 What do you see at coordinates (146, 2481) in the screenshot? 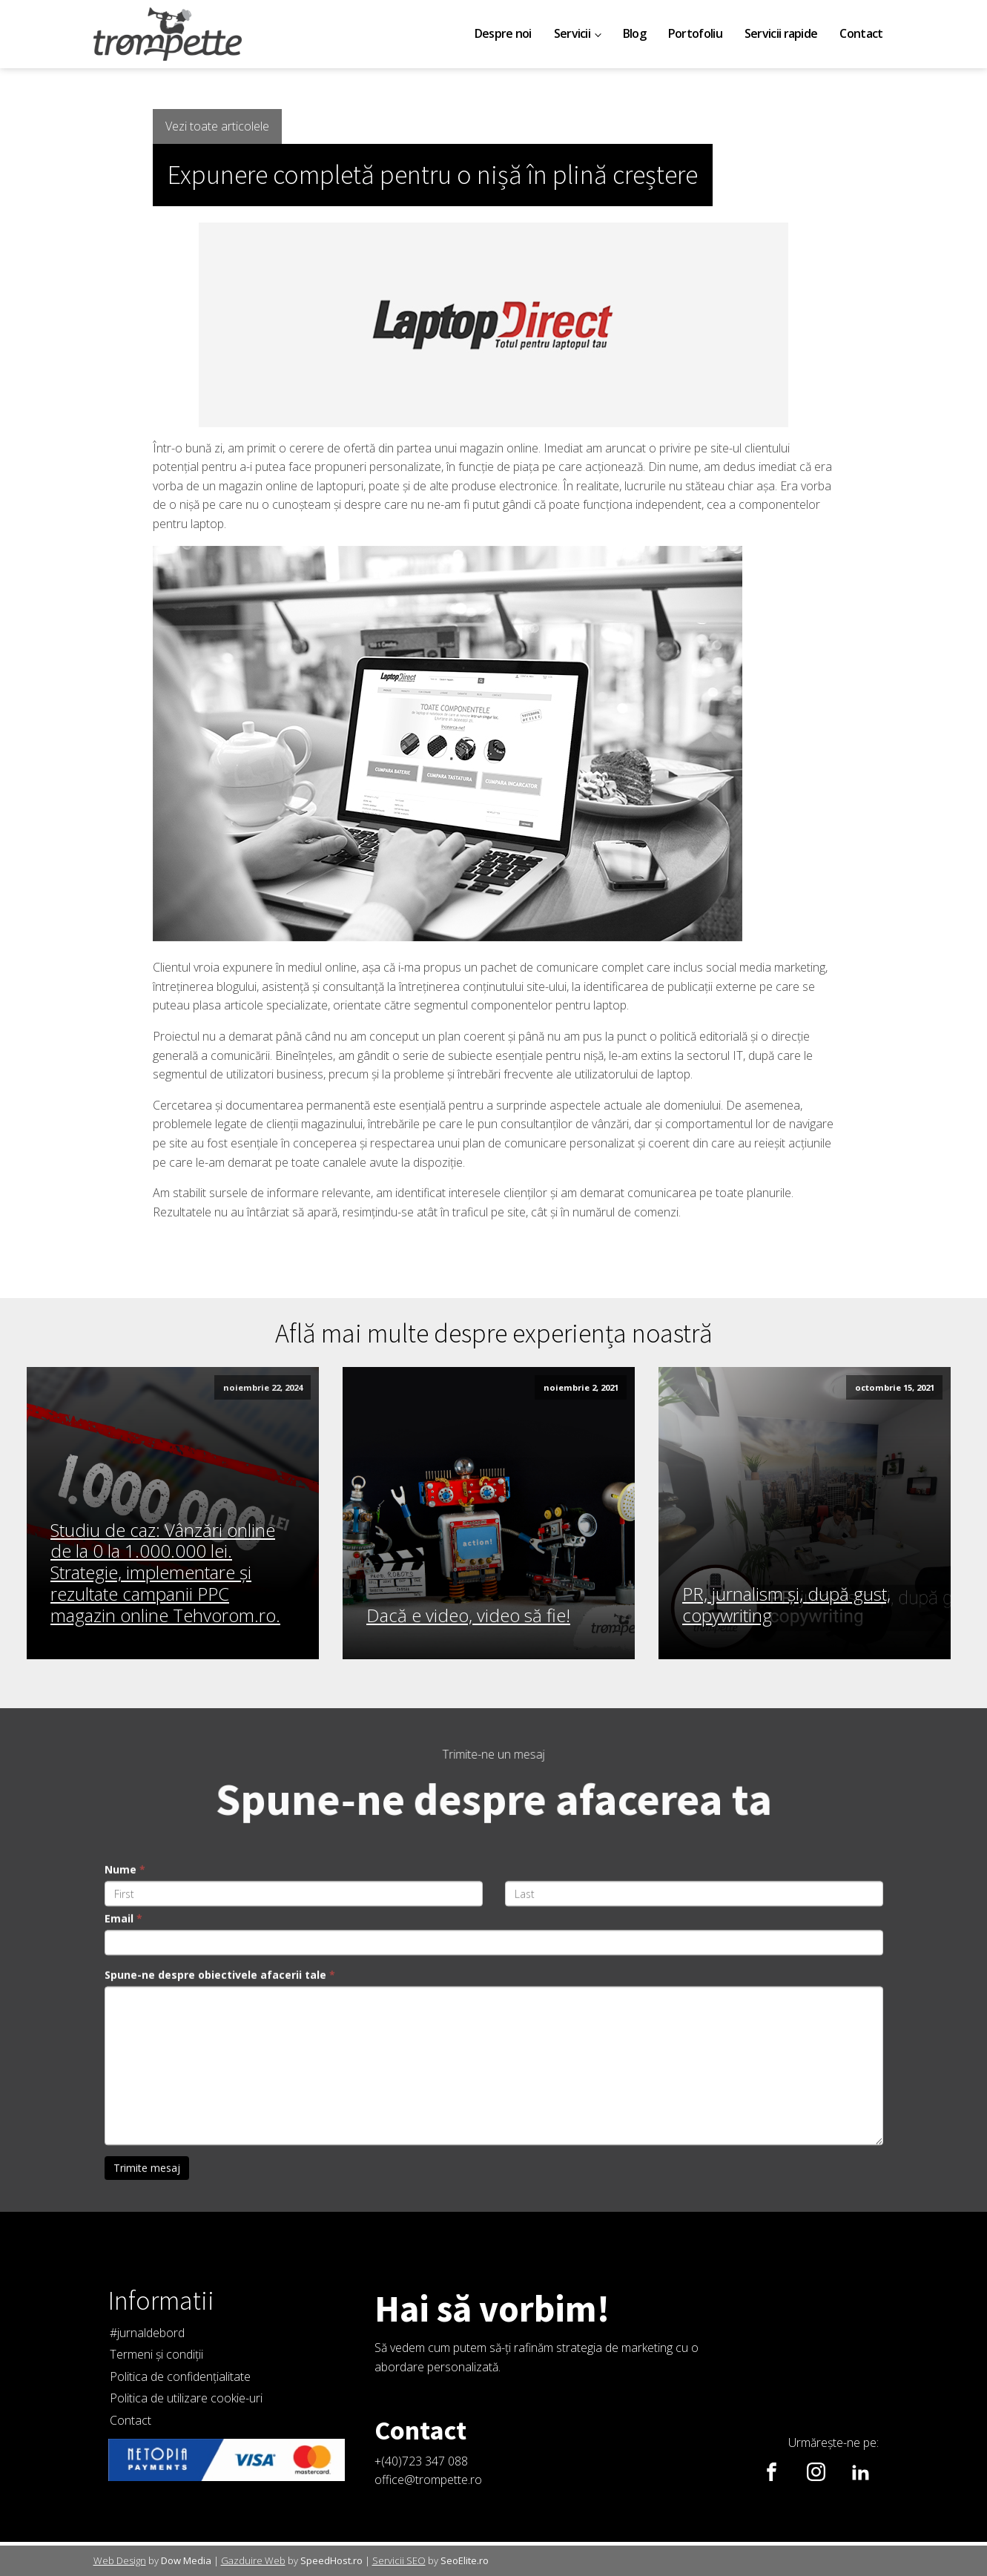
I see `Trimite mesaj` at bounding box center [146, 2481].